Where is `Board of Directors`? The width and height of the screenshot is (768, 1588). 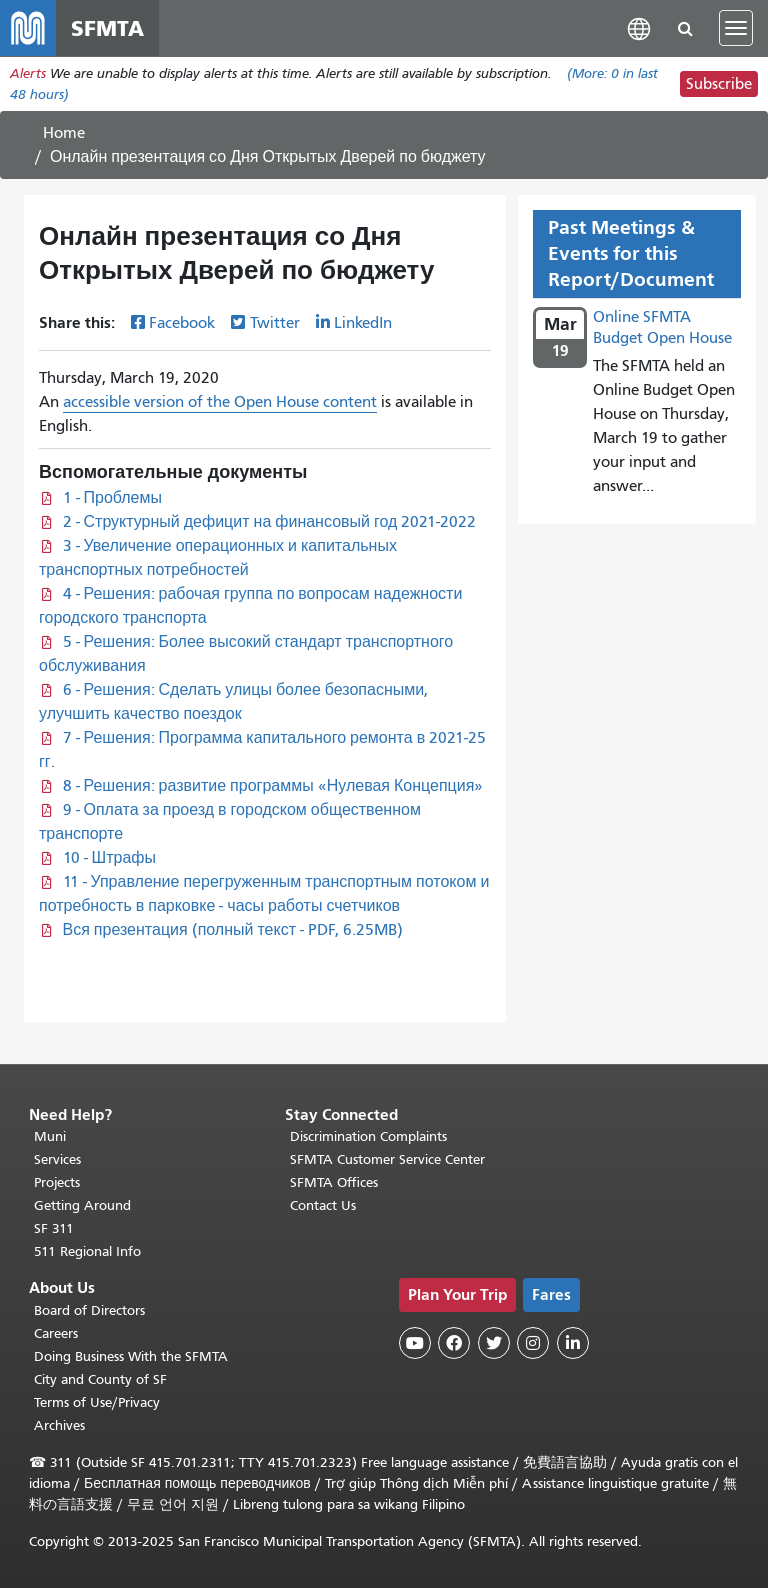 Board of Directors is located at coordinates (89, 1310).